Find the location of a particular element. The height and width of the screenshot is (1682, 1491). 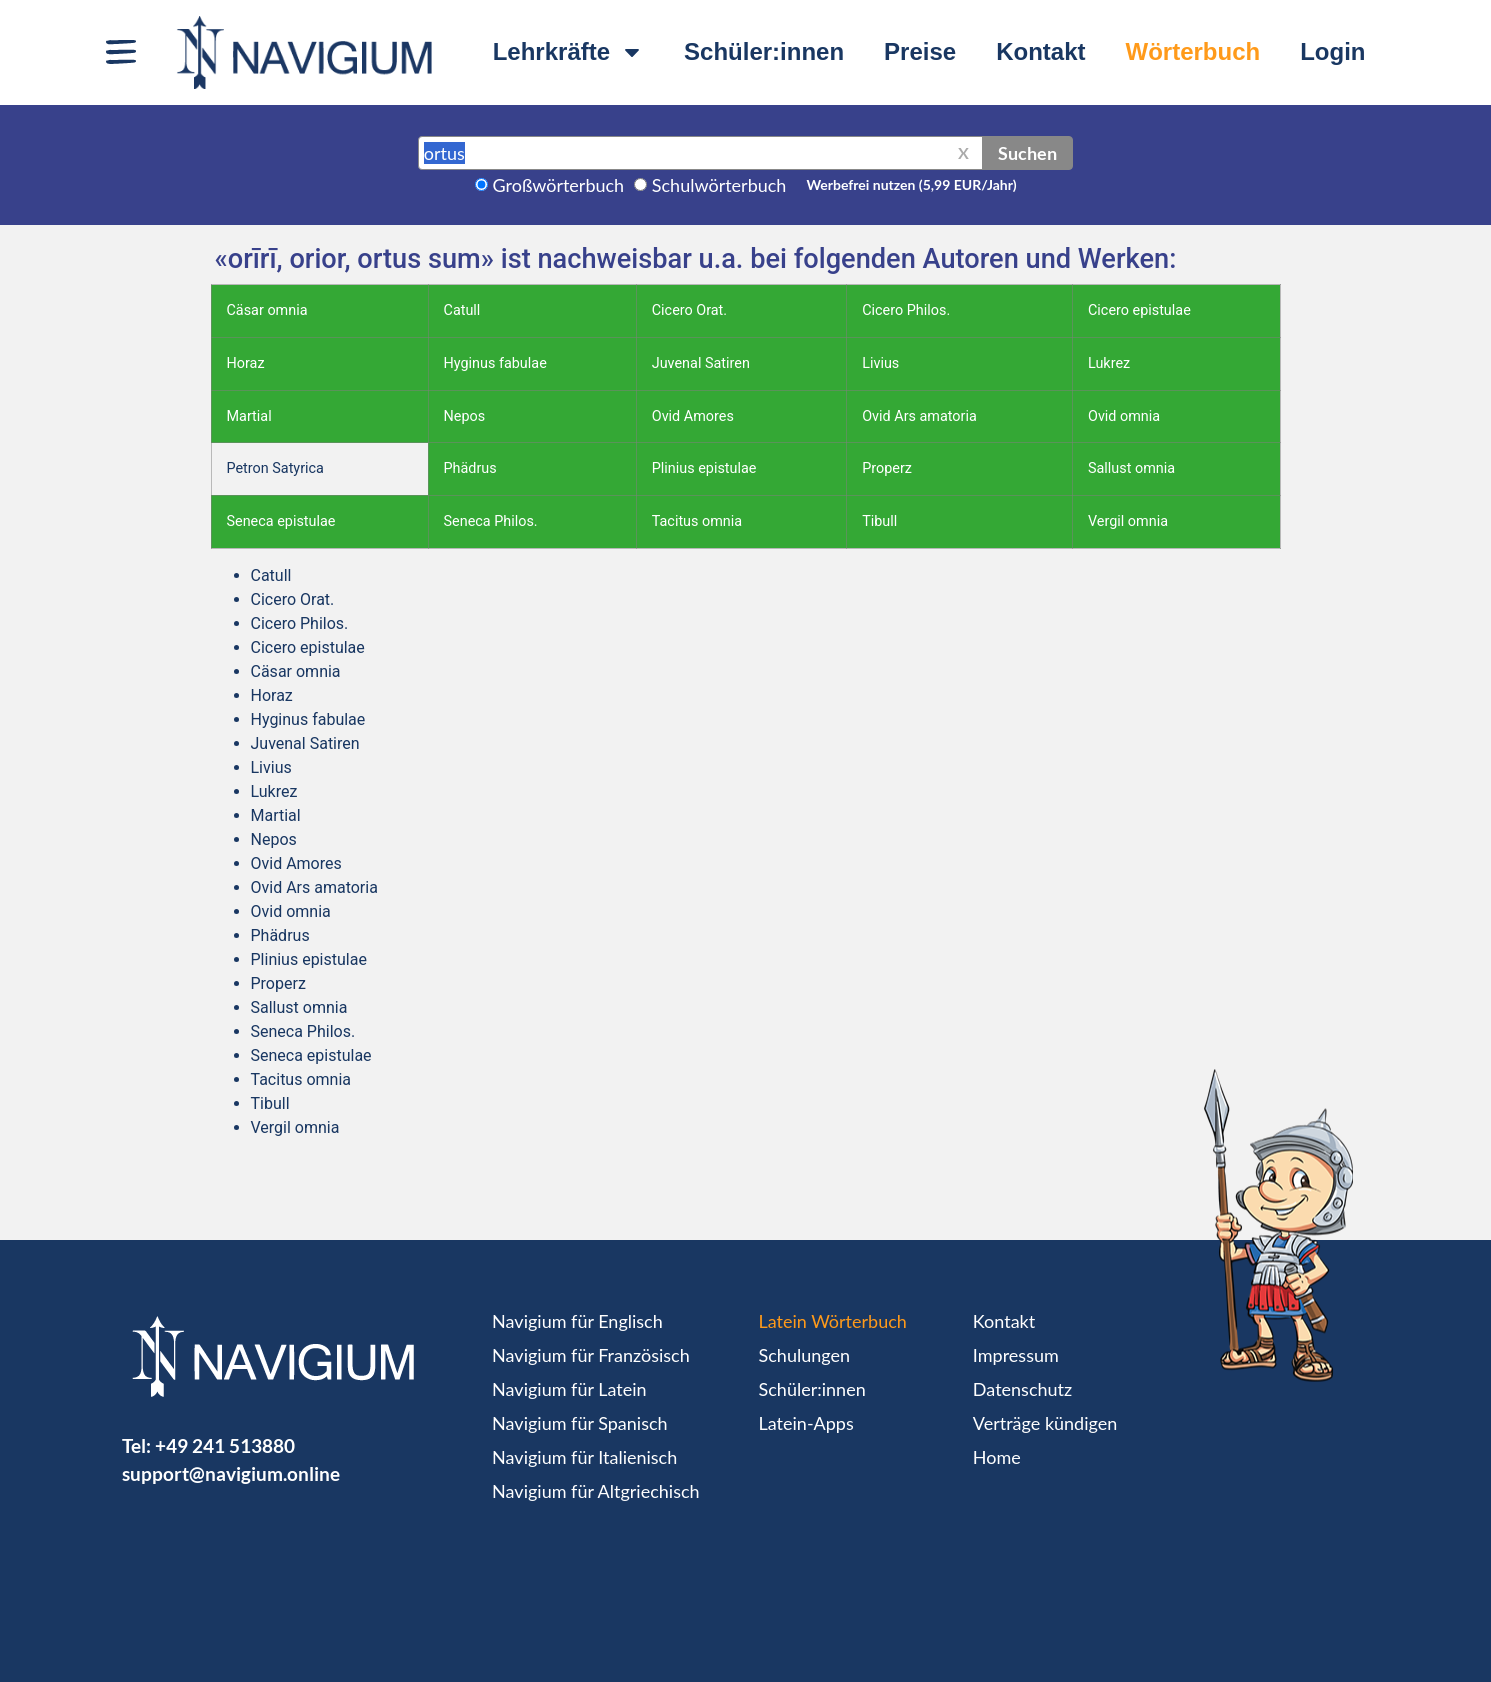

Verträge kündigen is located at coordinates (1045, 1423).